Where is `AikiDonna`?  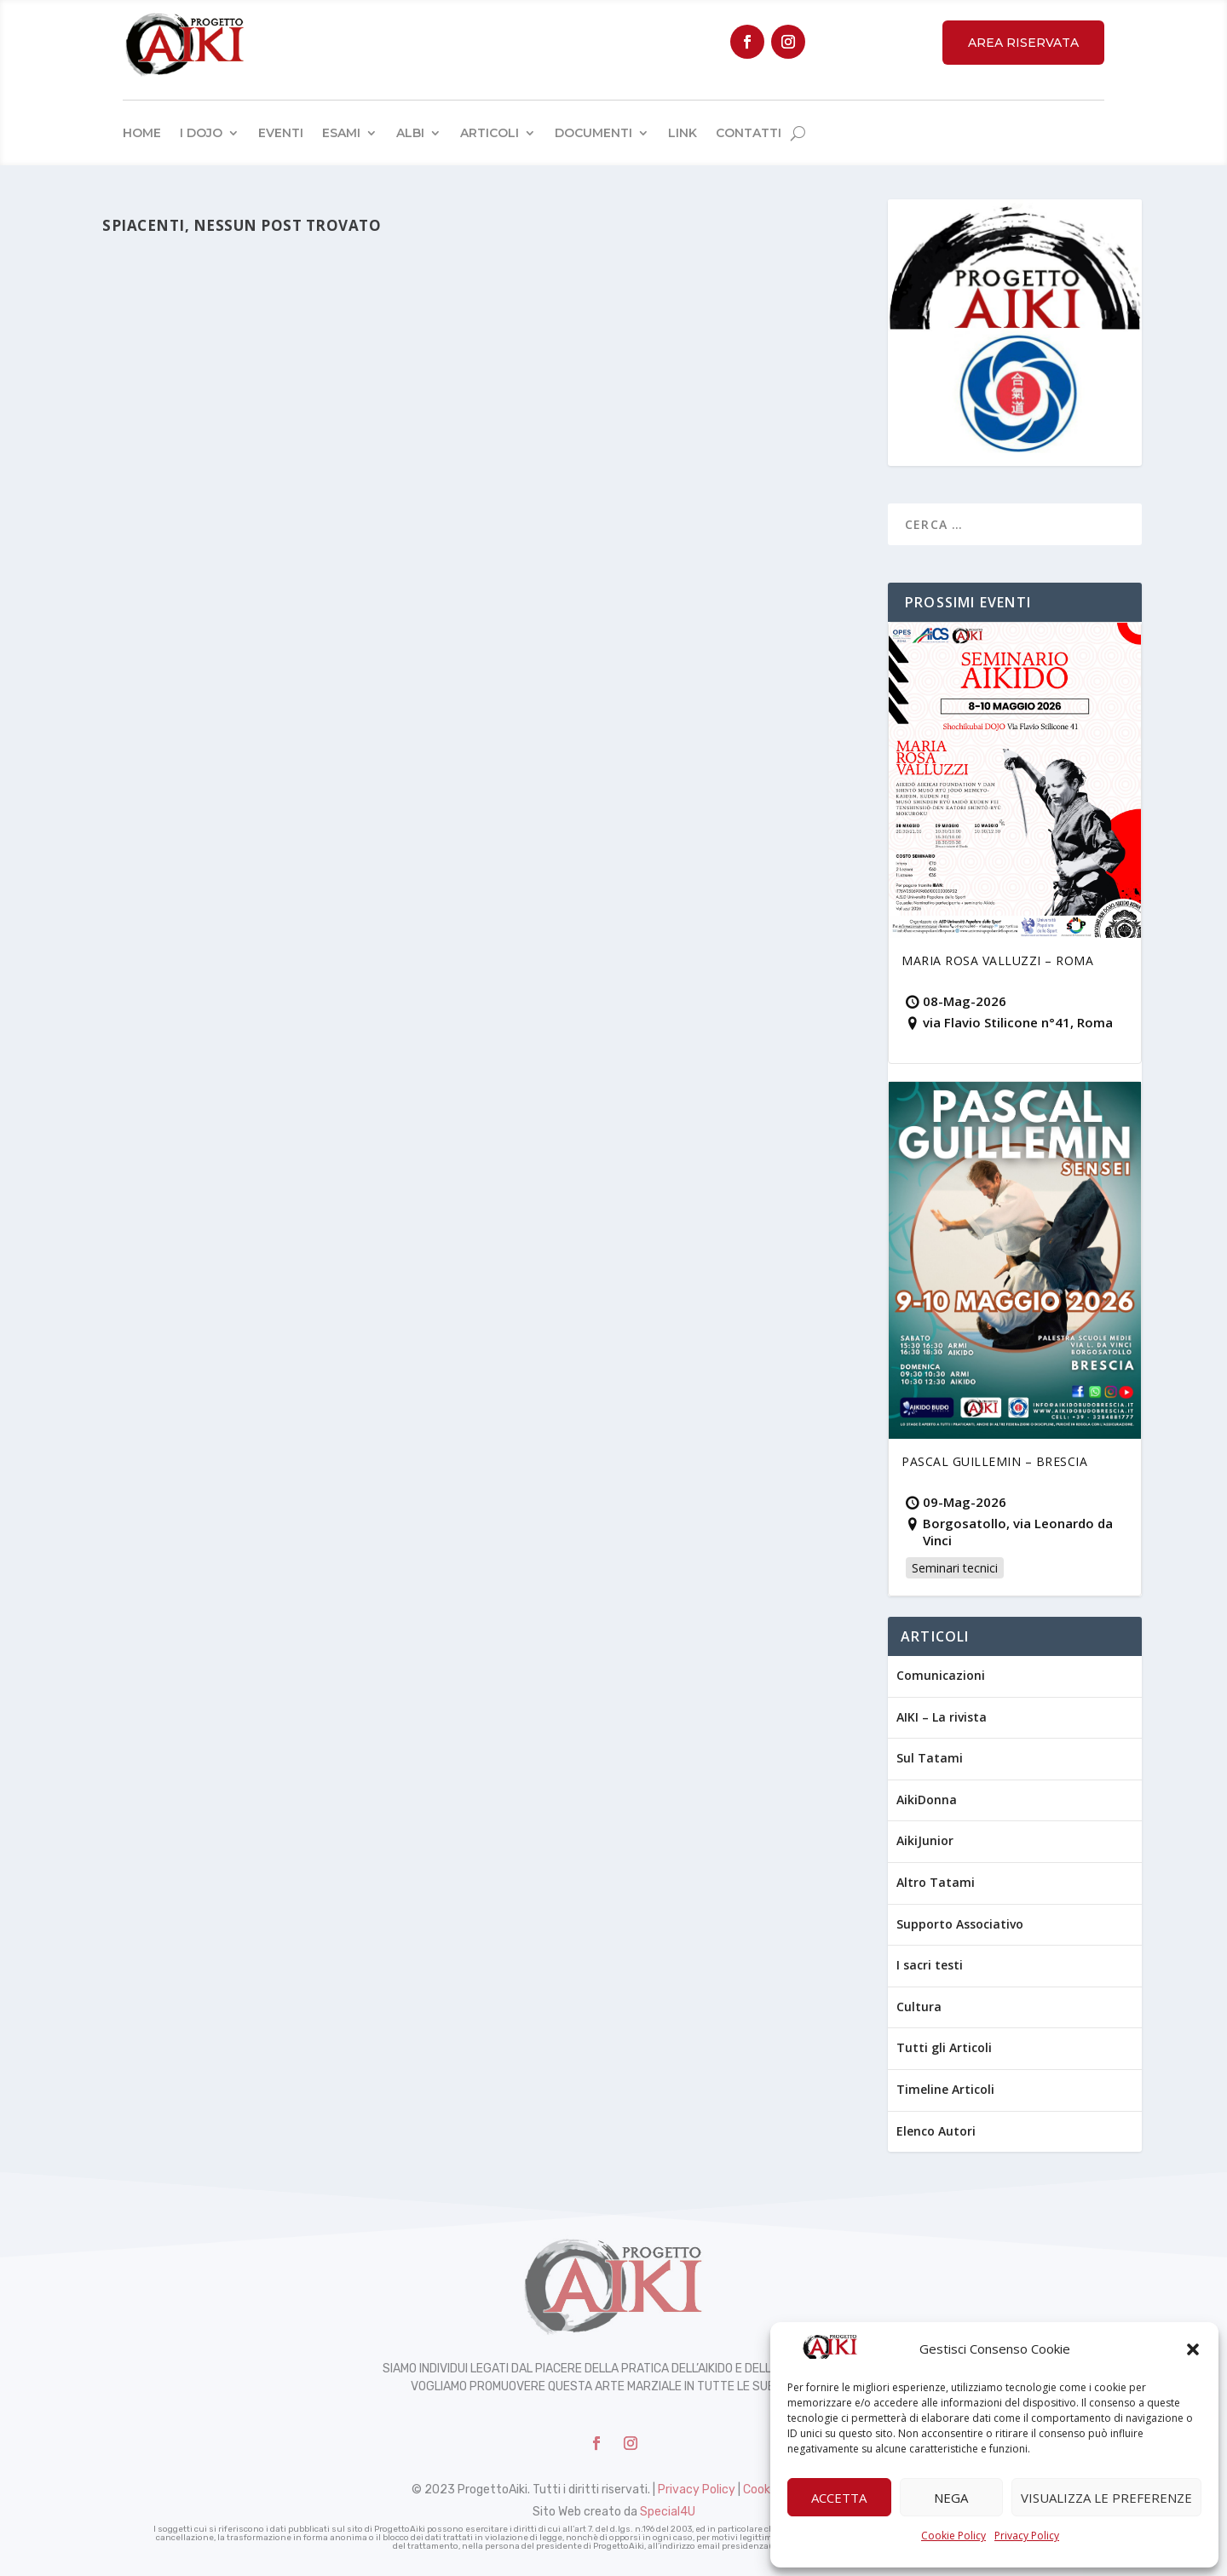
AikiDonna is located at coordinates (926, 1799).